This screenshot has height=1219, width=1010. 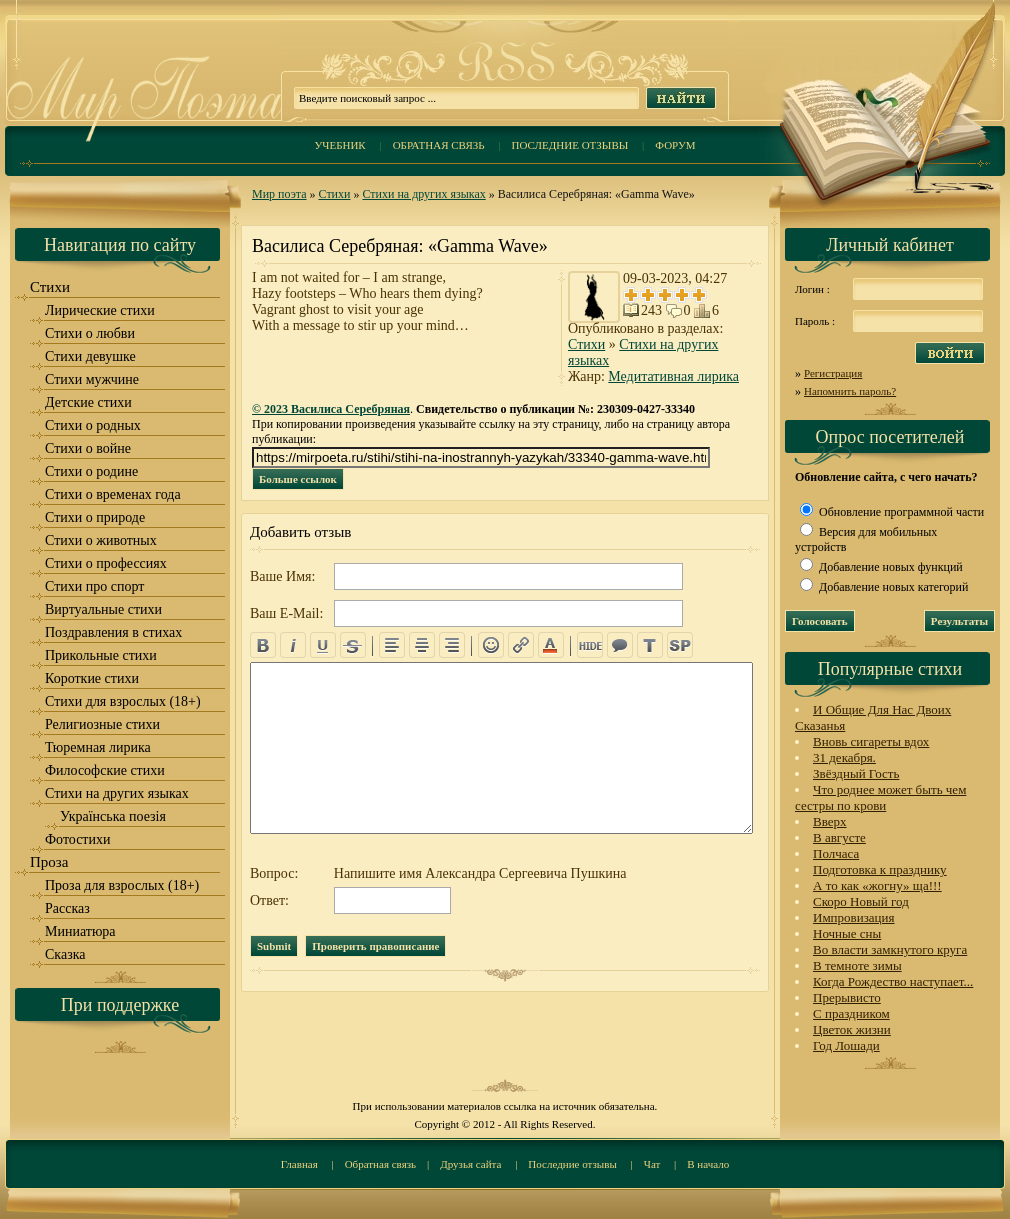 What do you see at coordinates (880, 869) in the screenshot?
I see `Подготовка к празднику` at bounding box center [880, 869].